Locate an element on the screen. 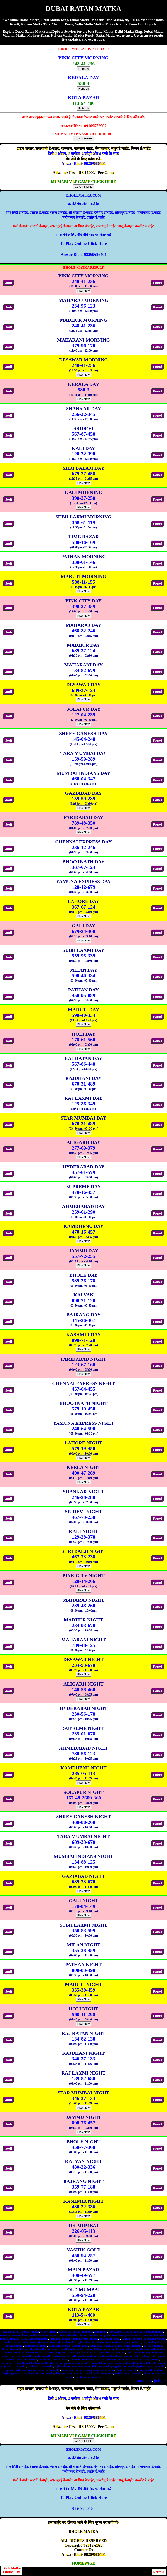 This screenshot has height=2576, width=167. shribalaji matka is located at coordinates (83, 2331).